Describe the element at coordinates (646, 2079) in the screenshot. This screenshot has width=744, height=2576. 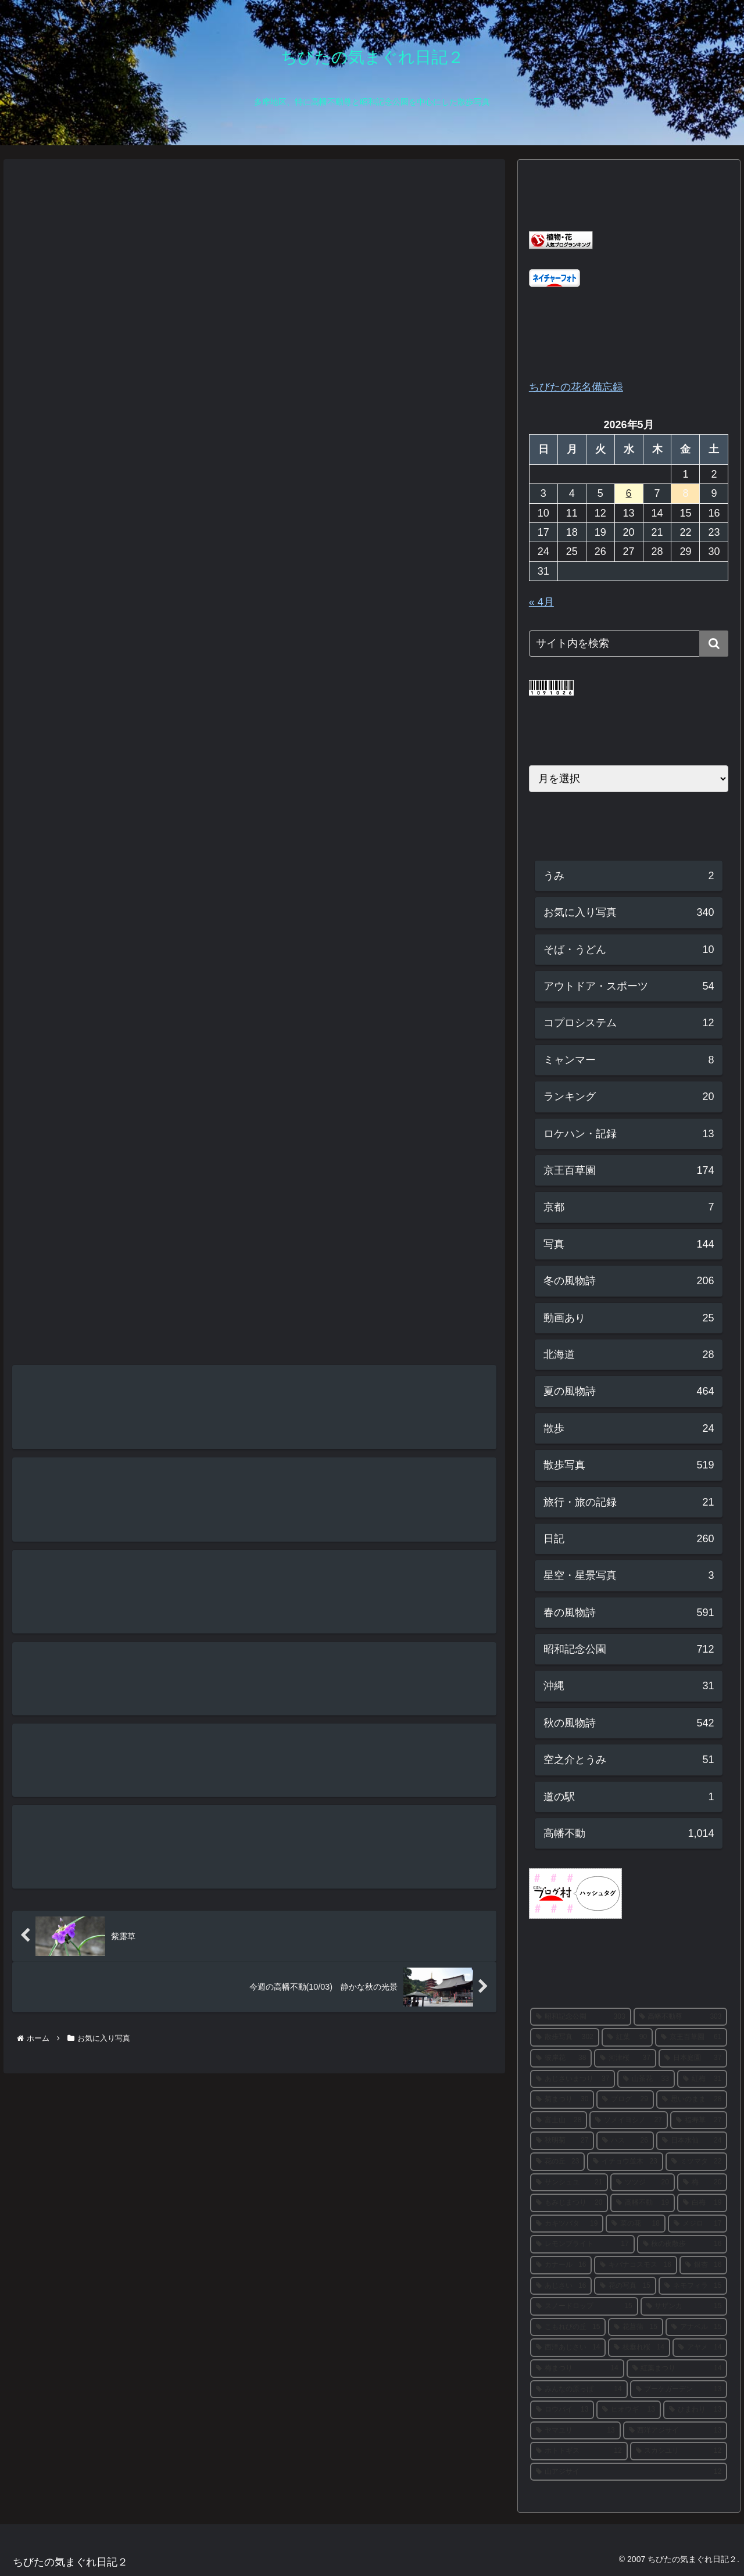
I see `[山茶花 (33個の項目)]` at that location.